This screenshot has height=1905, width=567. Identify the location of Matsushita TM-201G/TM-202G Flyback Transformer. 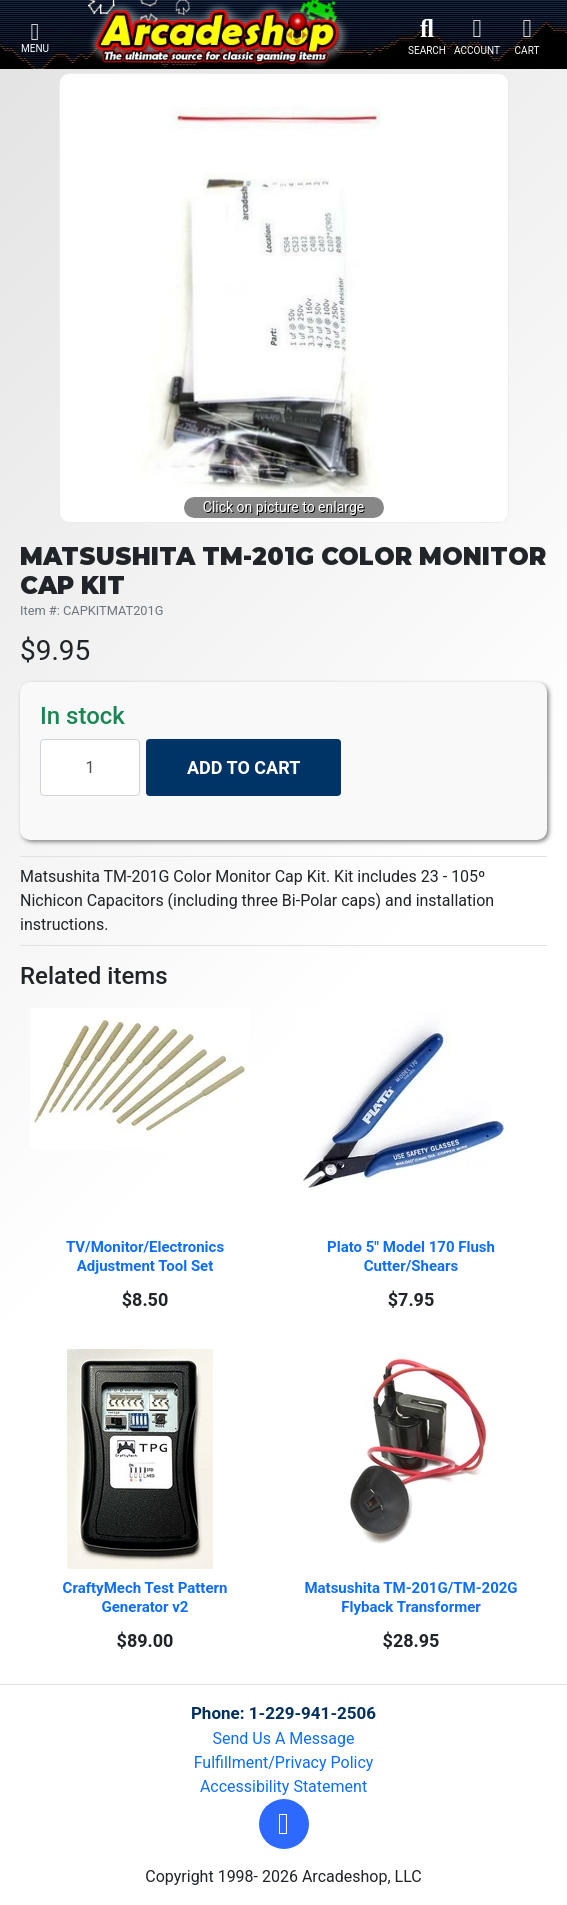
(412, 1597).